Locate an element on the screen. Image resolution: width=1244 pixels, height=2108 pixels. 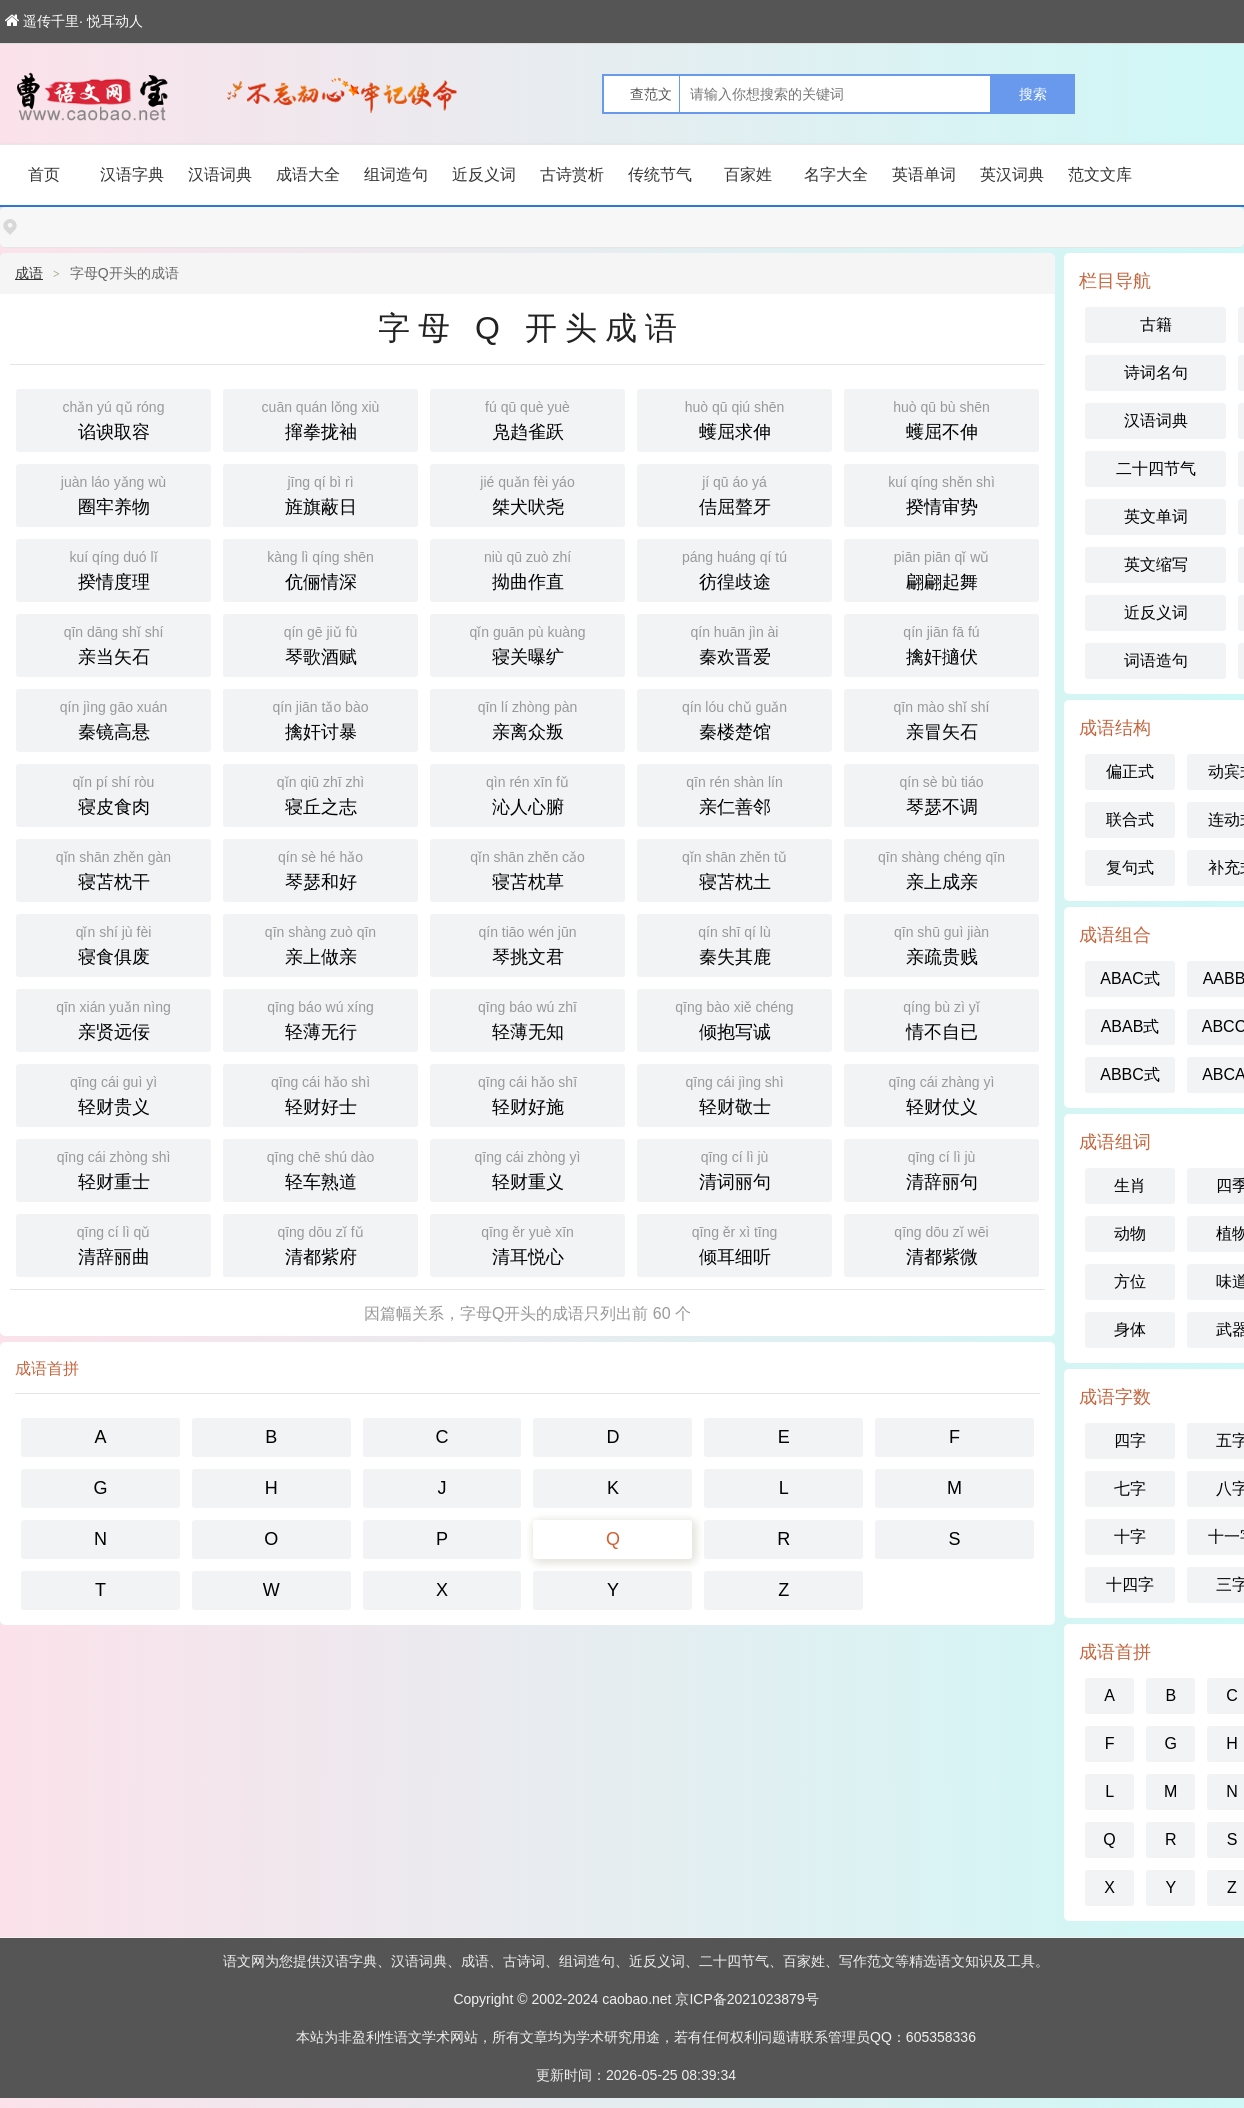
翩翩起舞 is located at coordinates (941, 568).